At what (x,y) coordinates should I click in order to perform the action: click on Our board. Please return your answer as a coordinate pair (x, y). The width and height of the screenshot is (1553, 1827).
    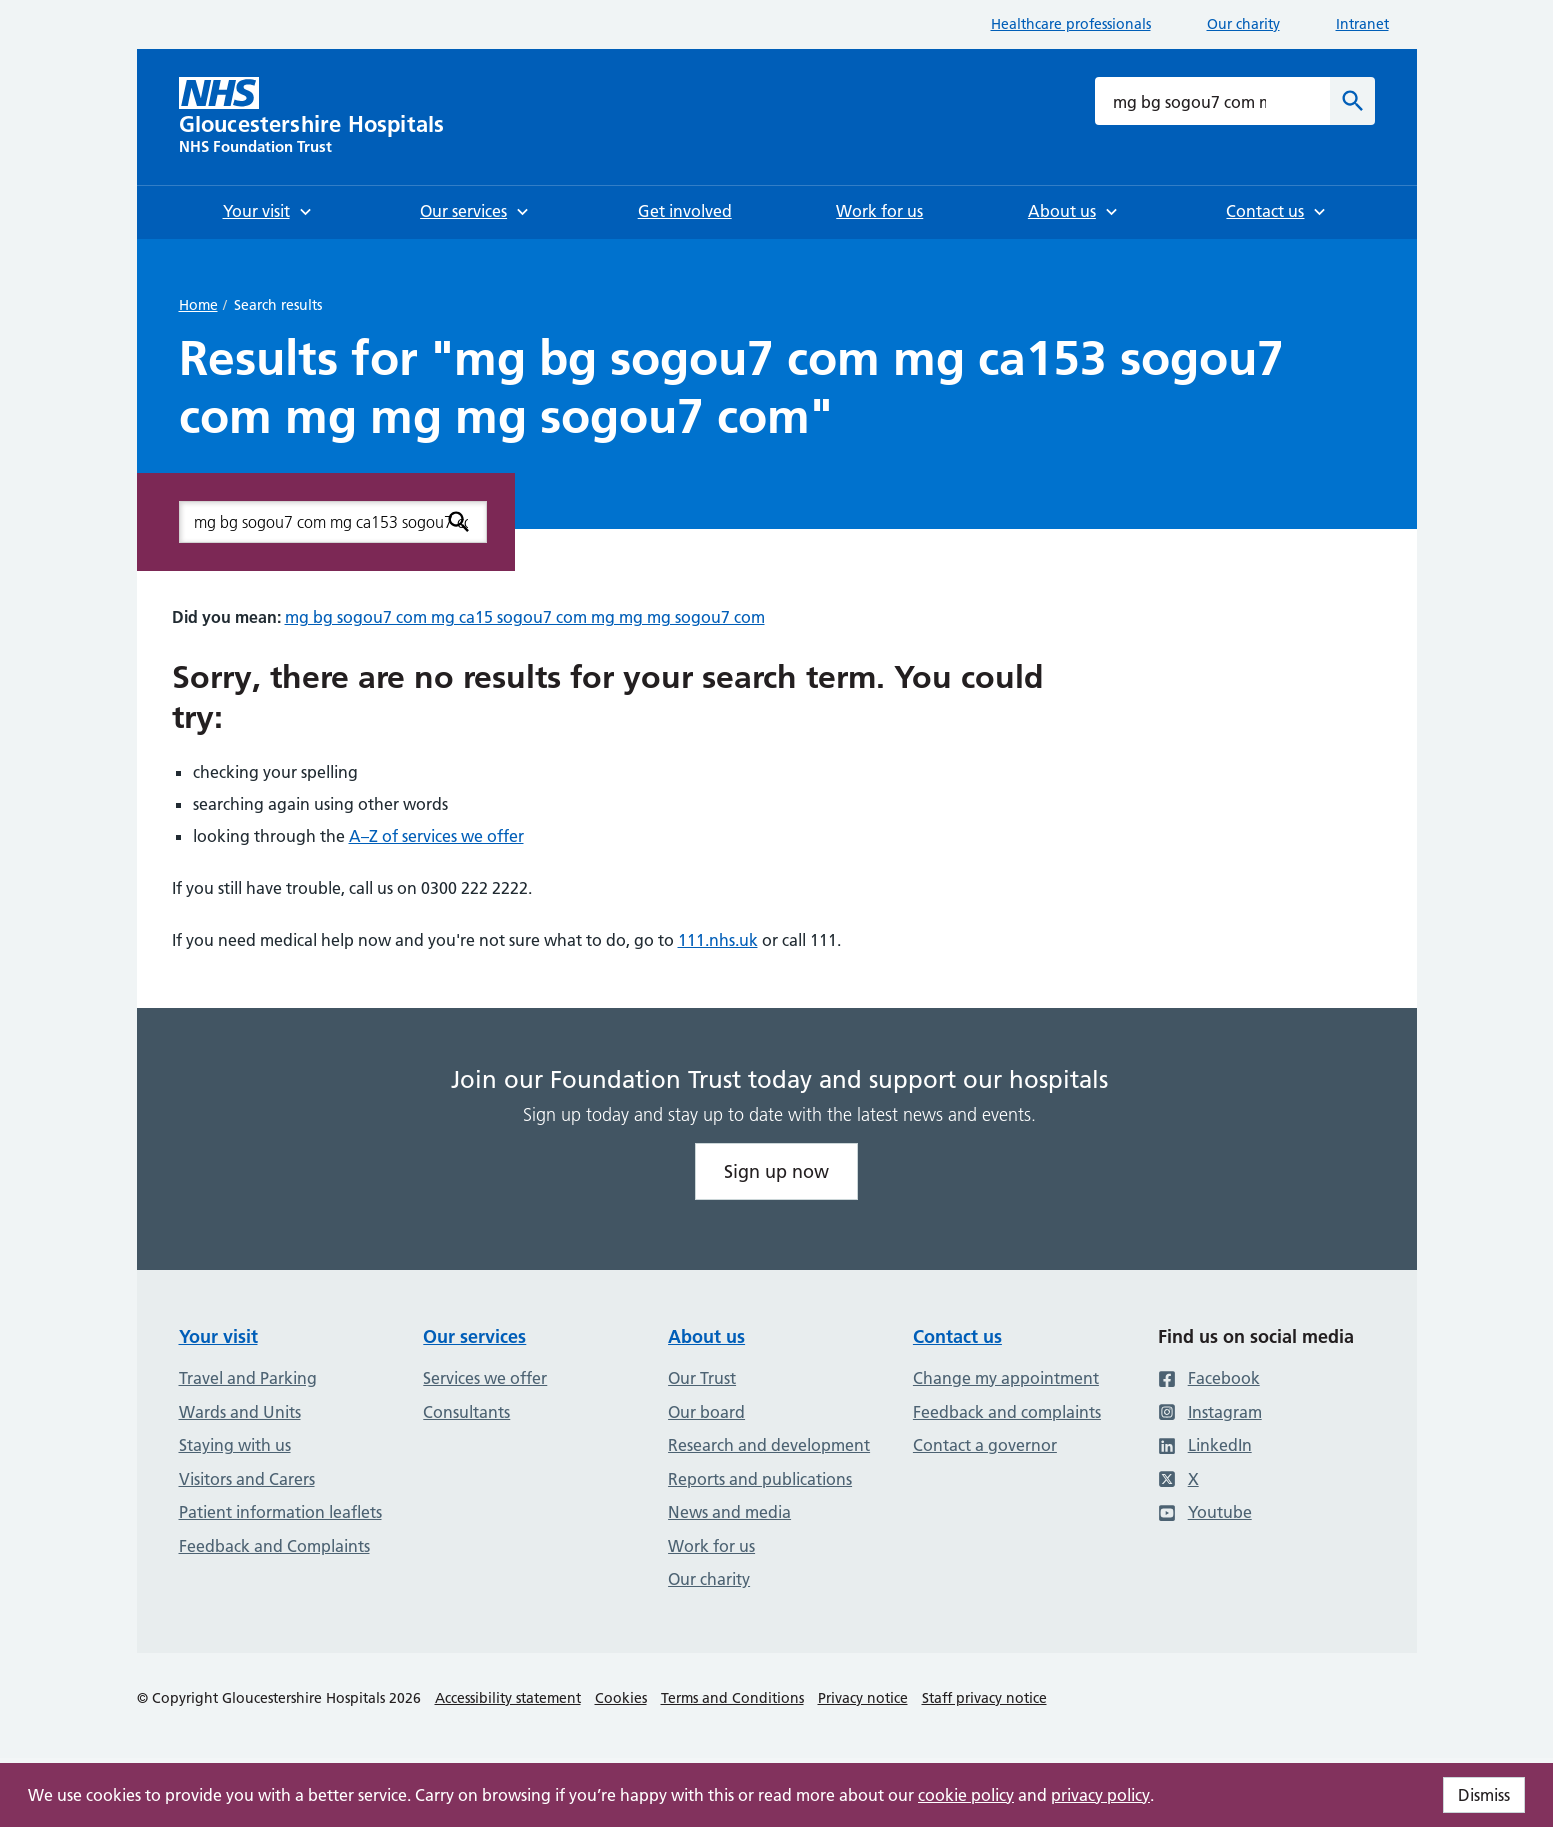
    Looking at the image, I should click on (706, 1412).